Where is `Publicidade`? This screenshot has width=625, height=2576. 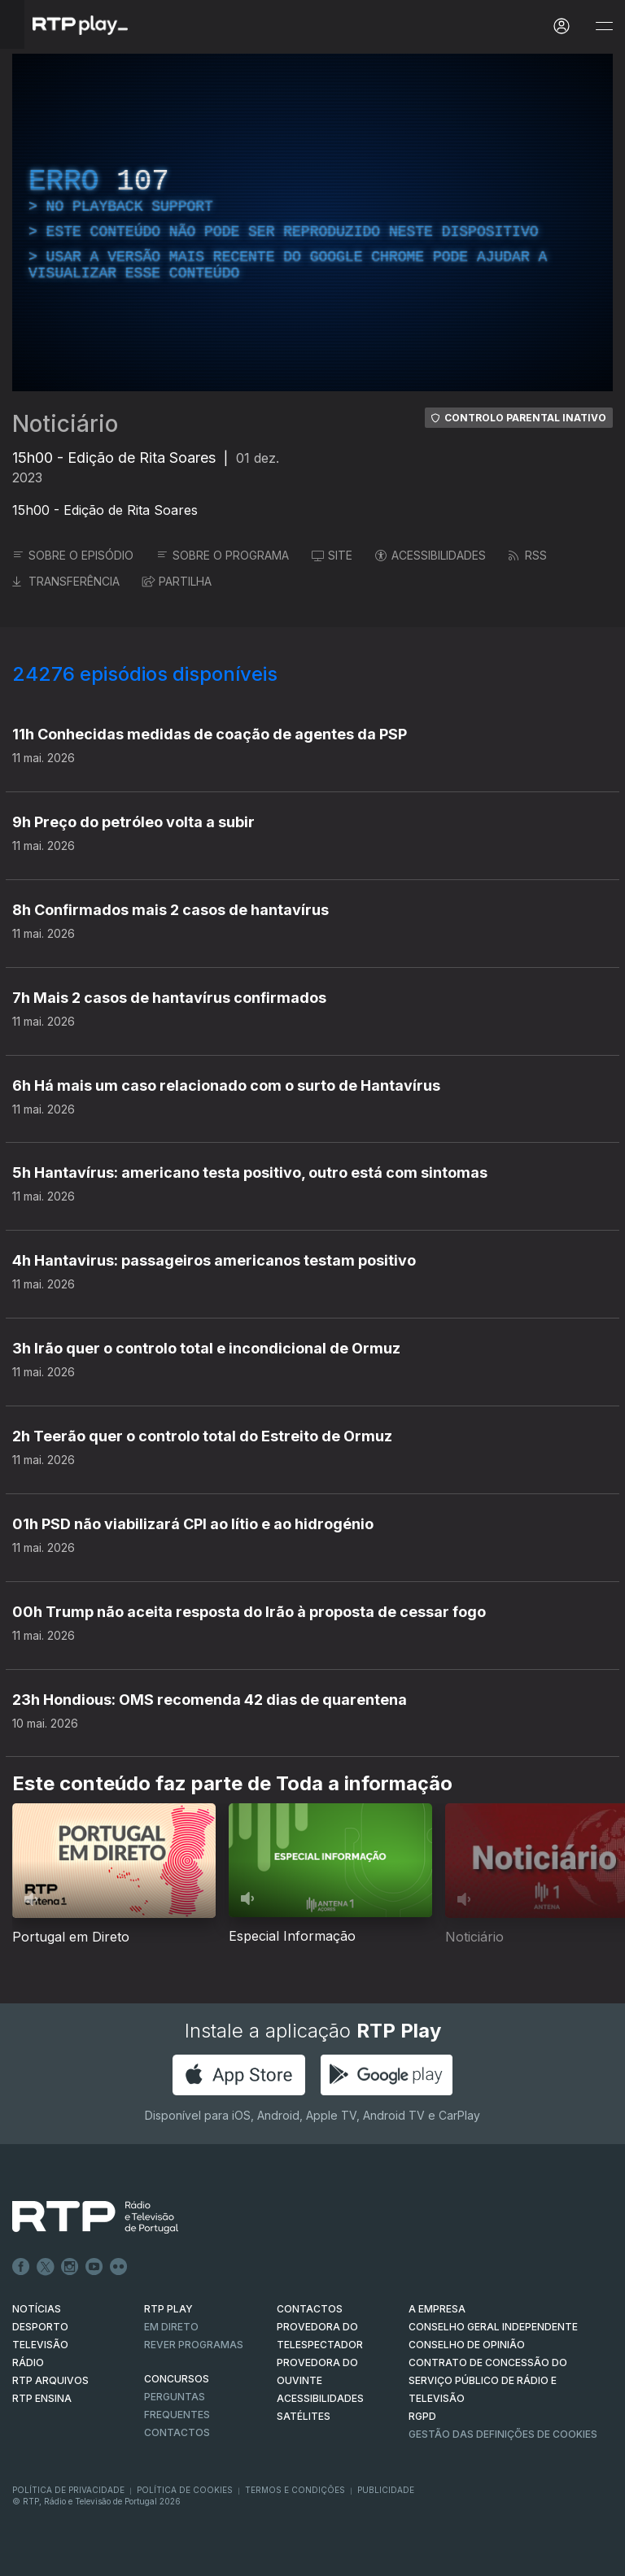
Publicidade is located at coordinates (385, 2490).